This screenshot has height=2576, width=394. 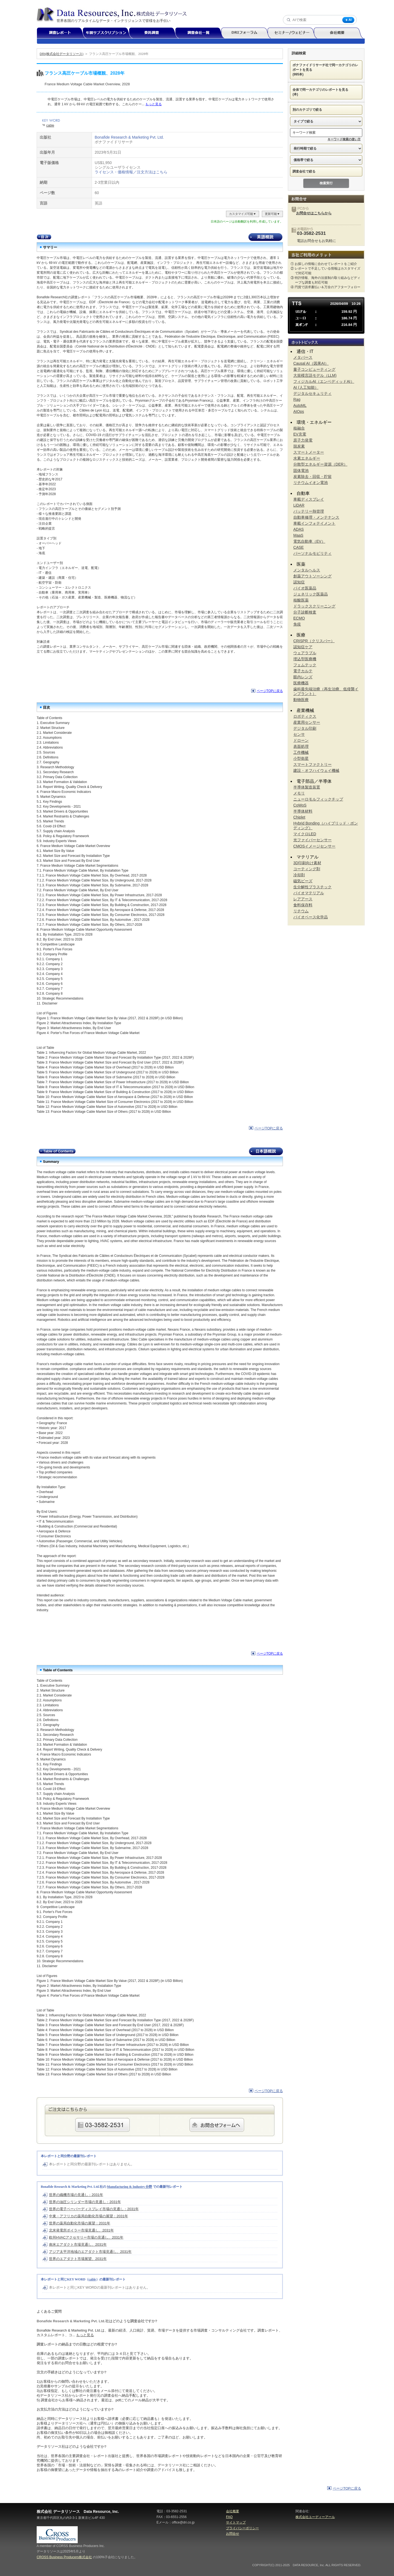 I want to click on 動物医療, so click(x=301, y=699).